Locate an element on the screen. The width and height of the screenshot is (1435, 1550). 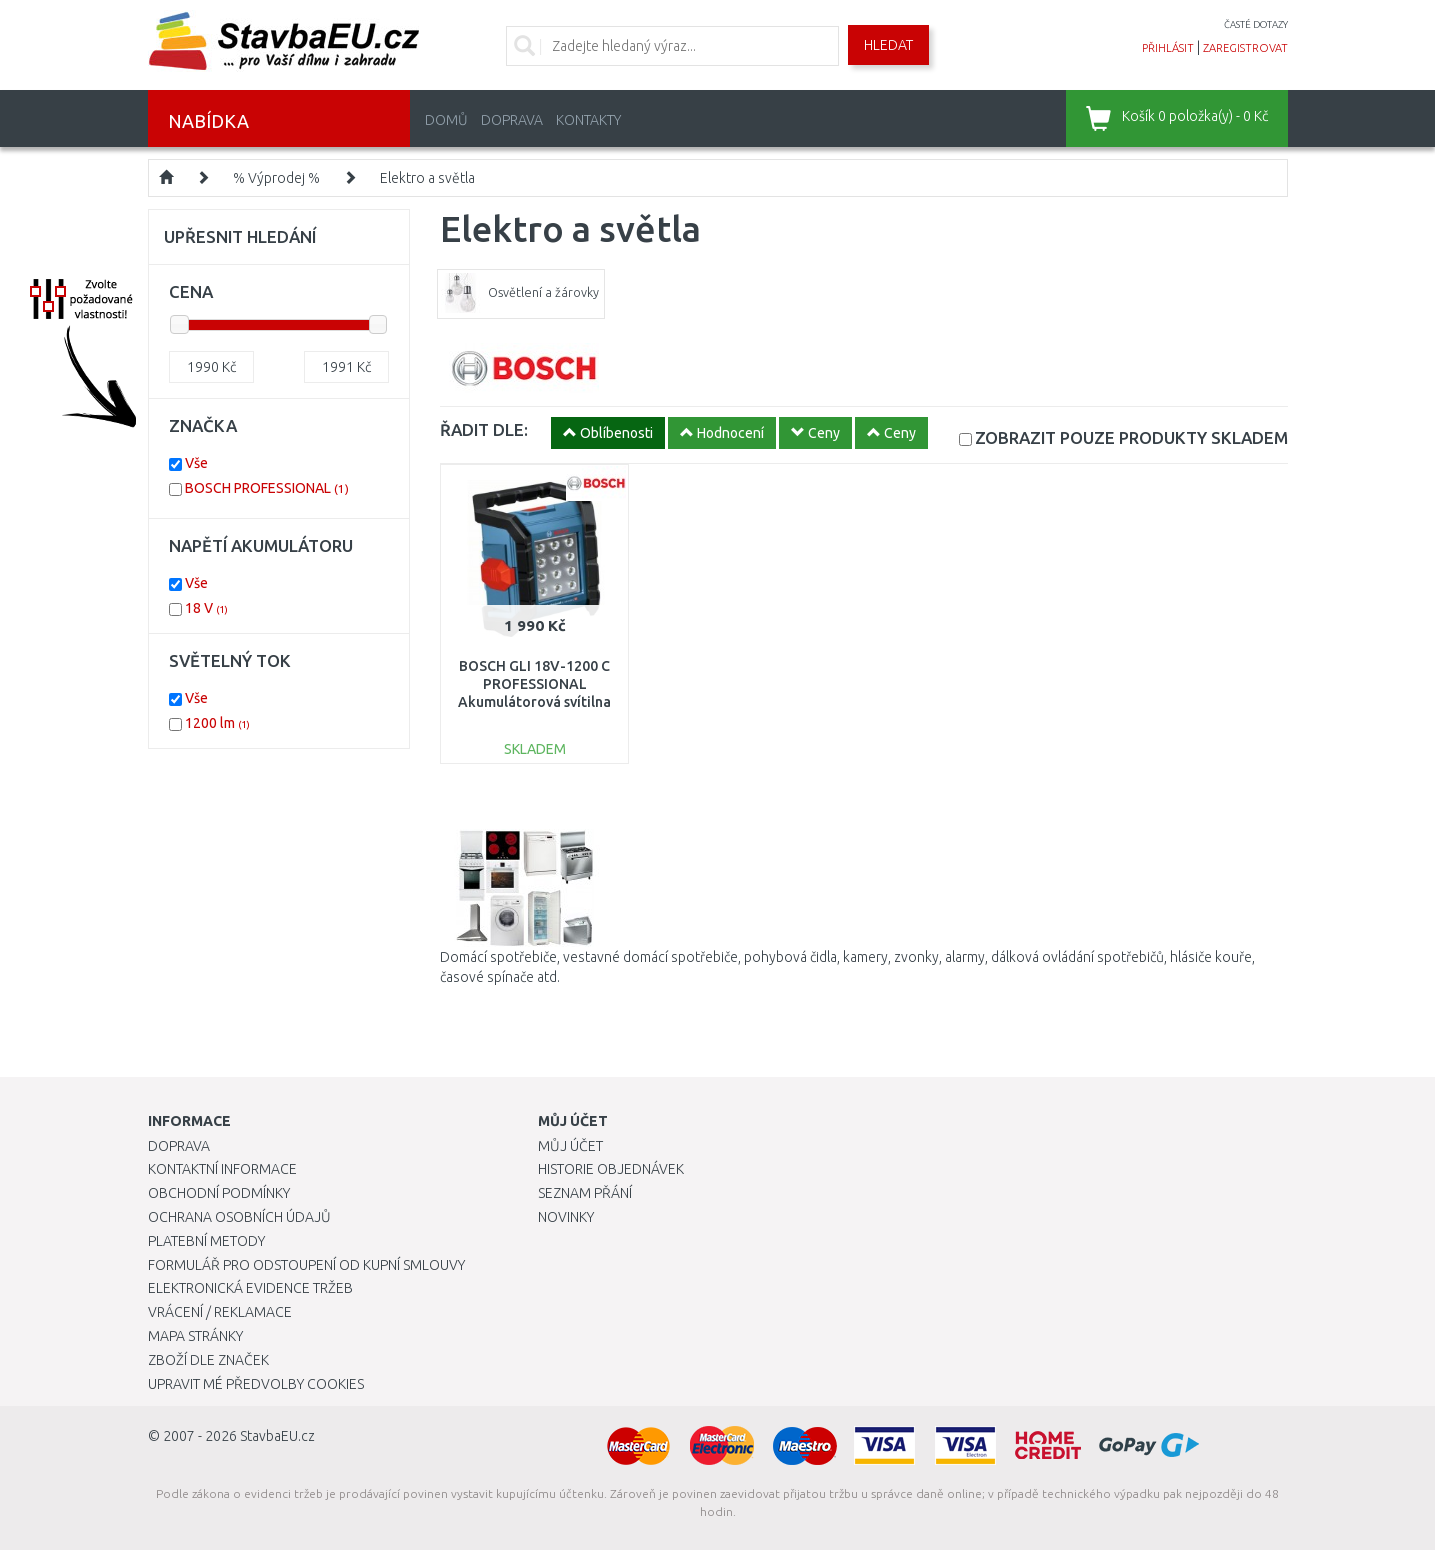
Kontaktní informace is located at coordinates (222, 1169).